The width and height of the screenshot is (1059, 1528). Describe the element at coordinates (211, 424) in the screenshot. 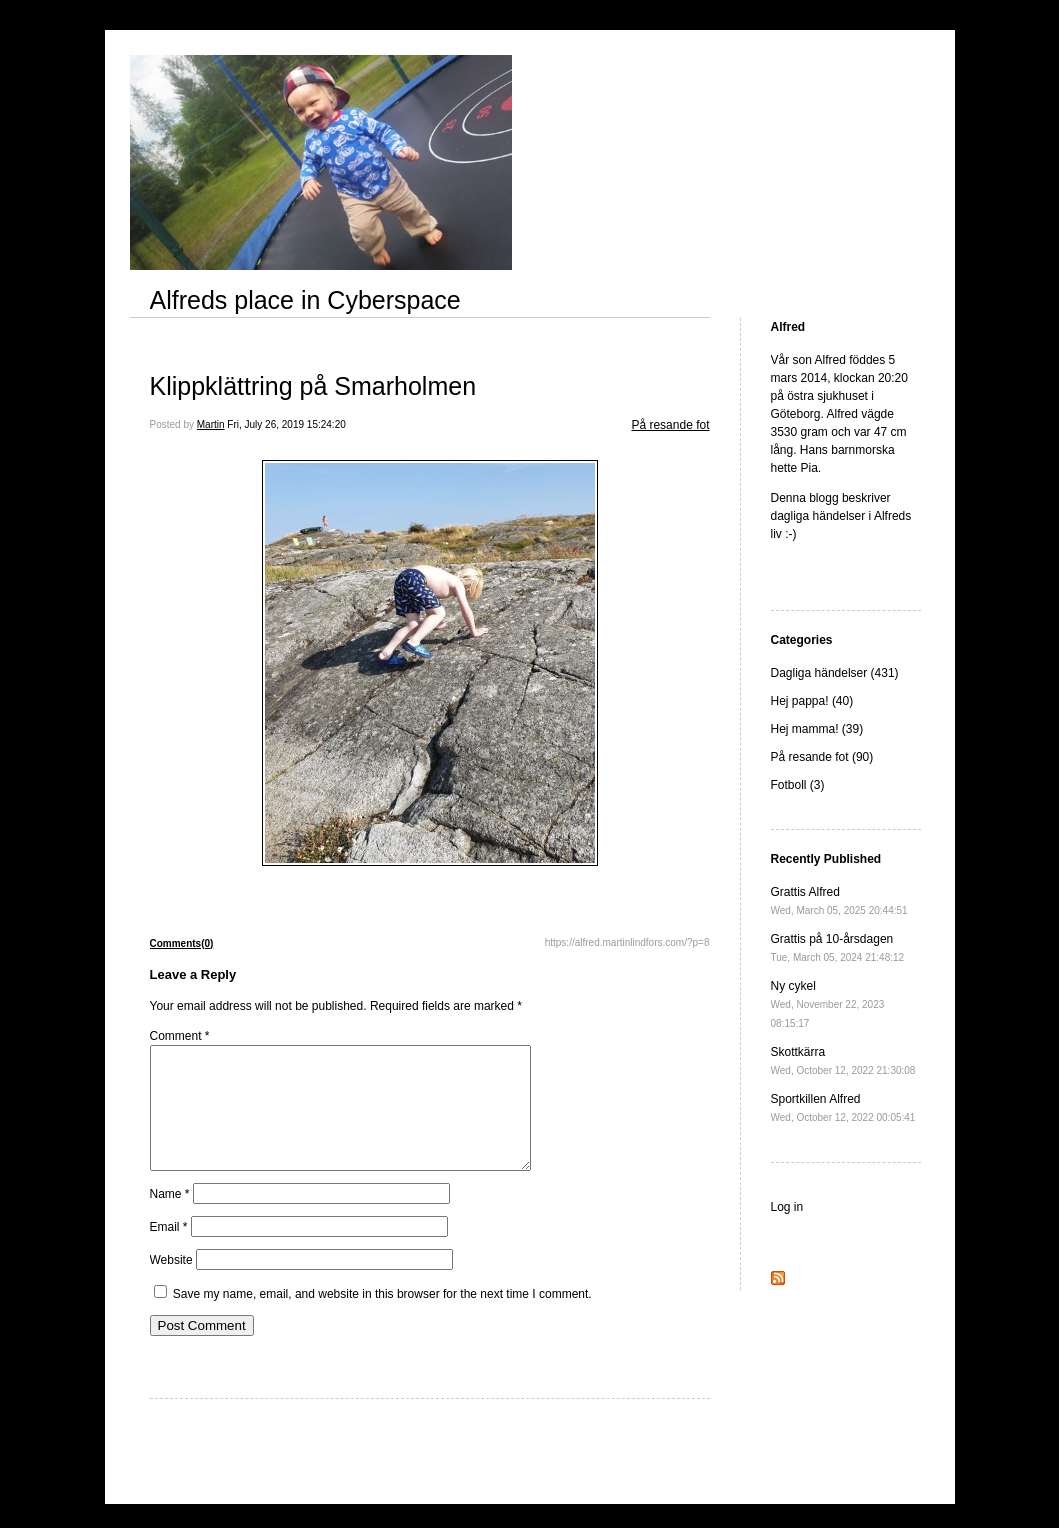

I see `Martin` at that location.